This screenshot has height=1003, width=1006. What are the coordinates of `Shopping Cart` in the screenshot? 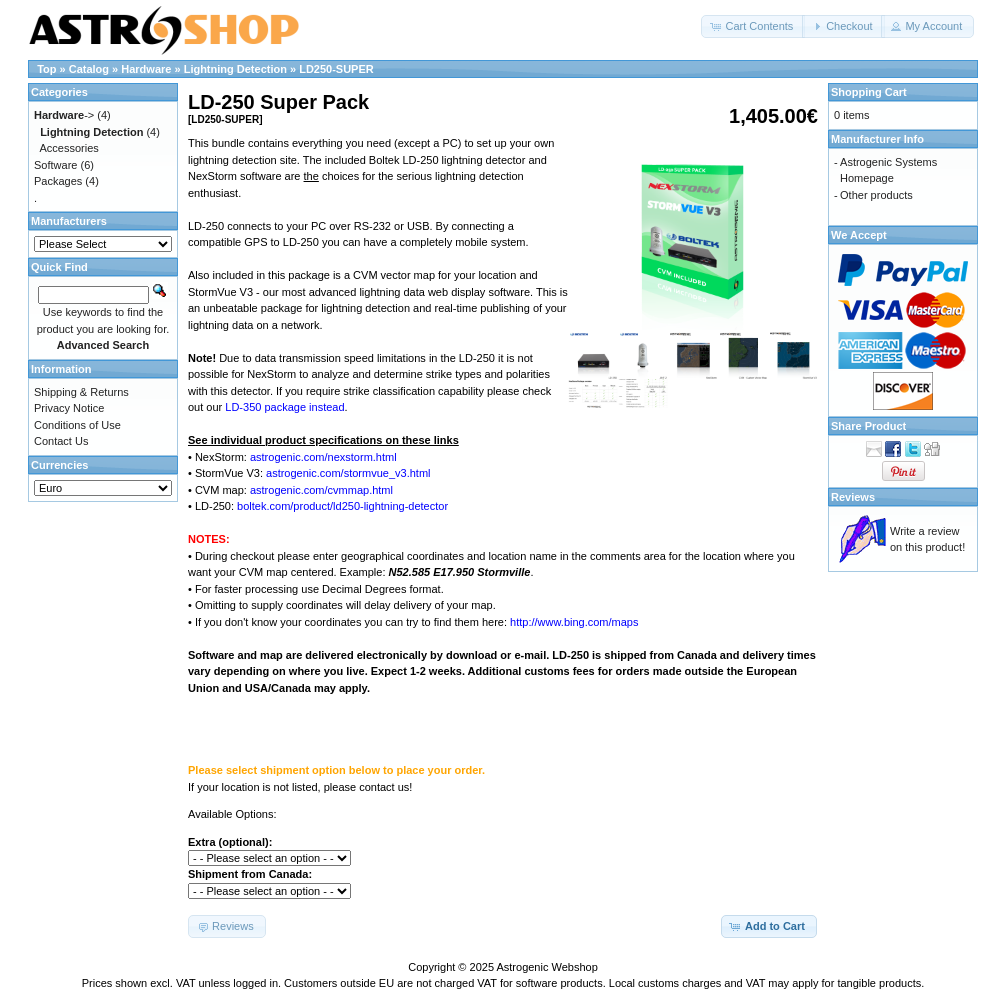 It's located at (869, 92).